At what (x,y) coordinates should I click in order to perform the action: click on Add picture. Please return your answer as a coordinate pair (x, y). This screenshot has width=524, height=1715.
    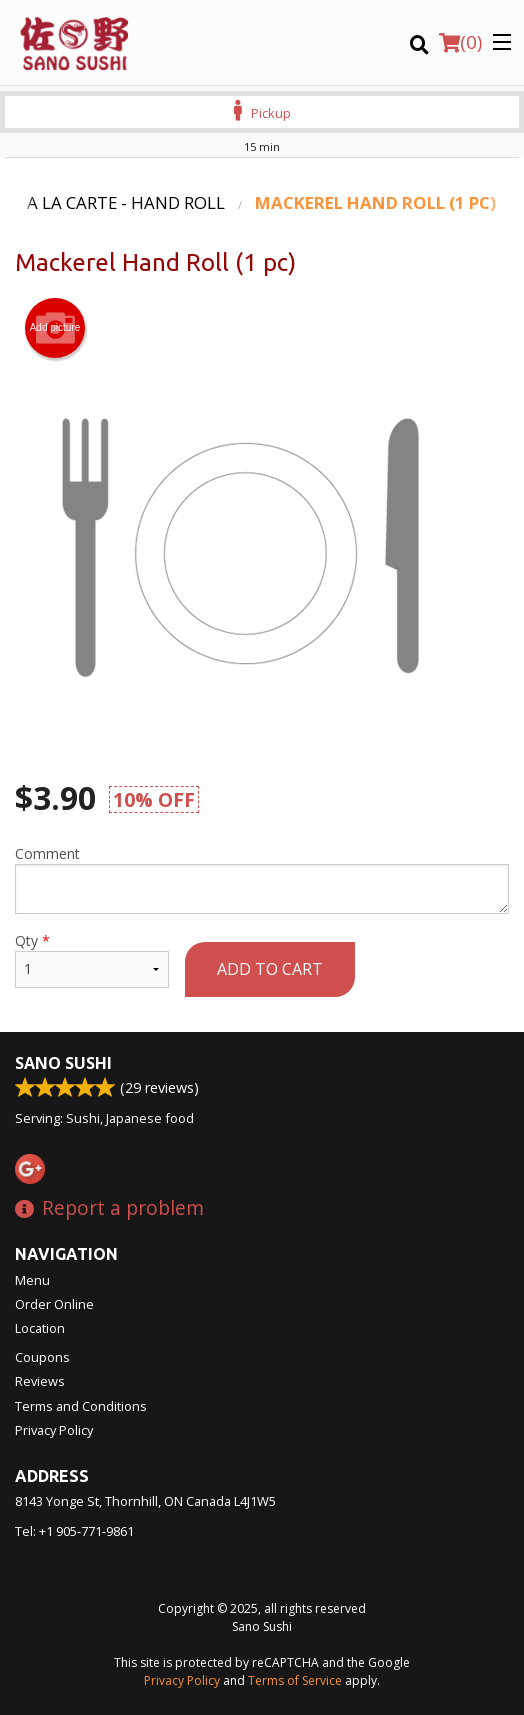
    Looking at the image, I should click on (55, 328).